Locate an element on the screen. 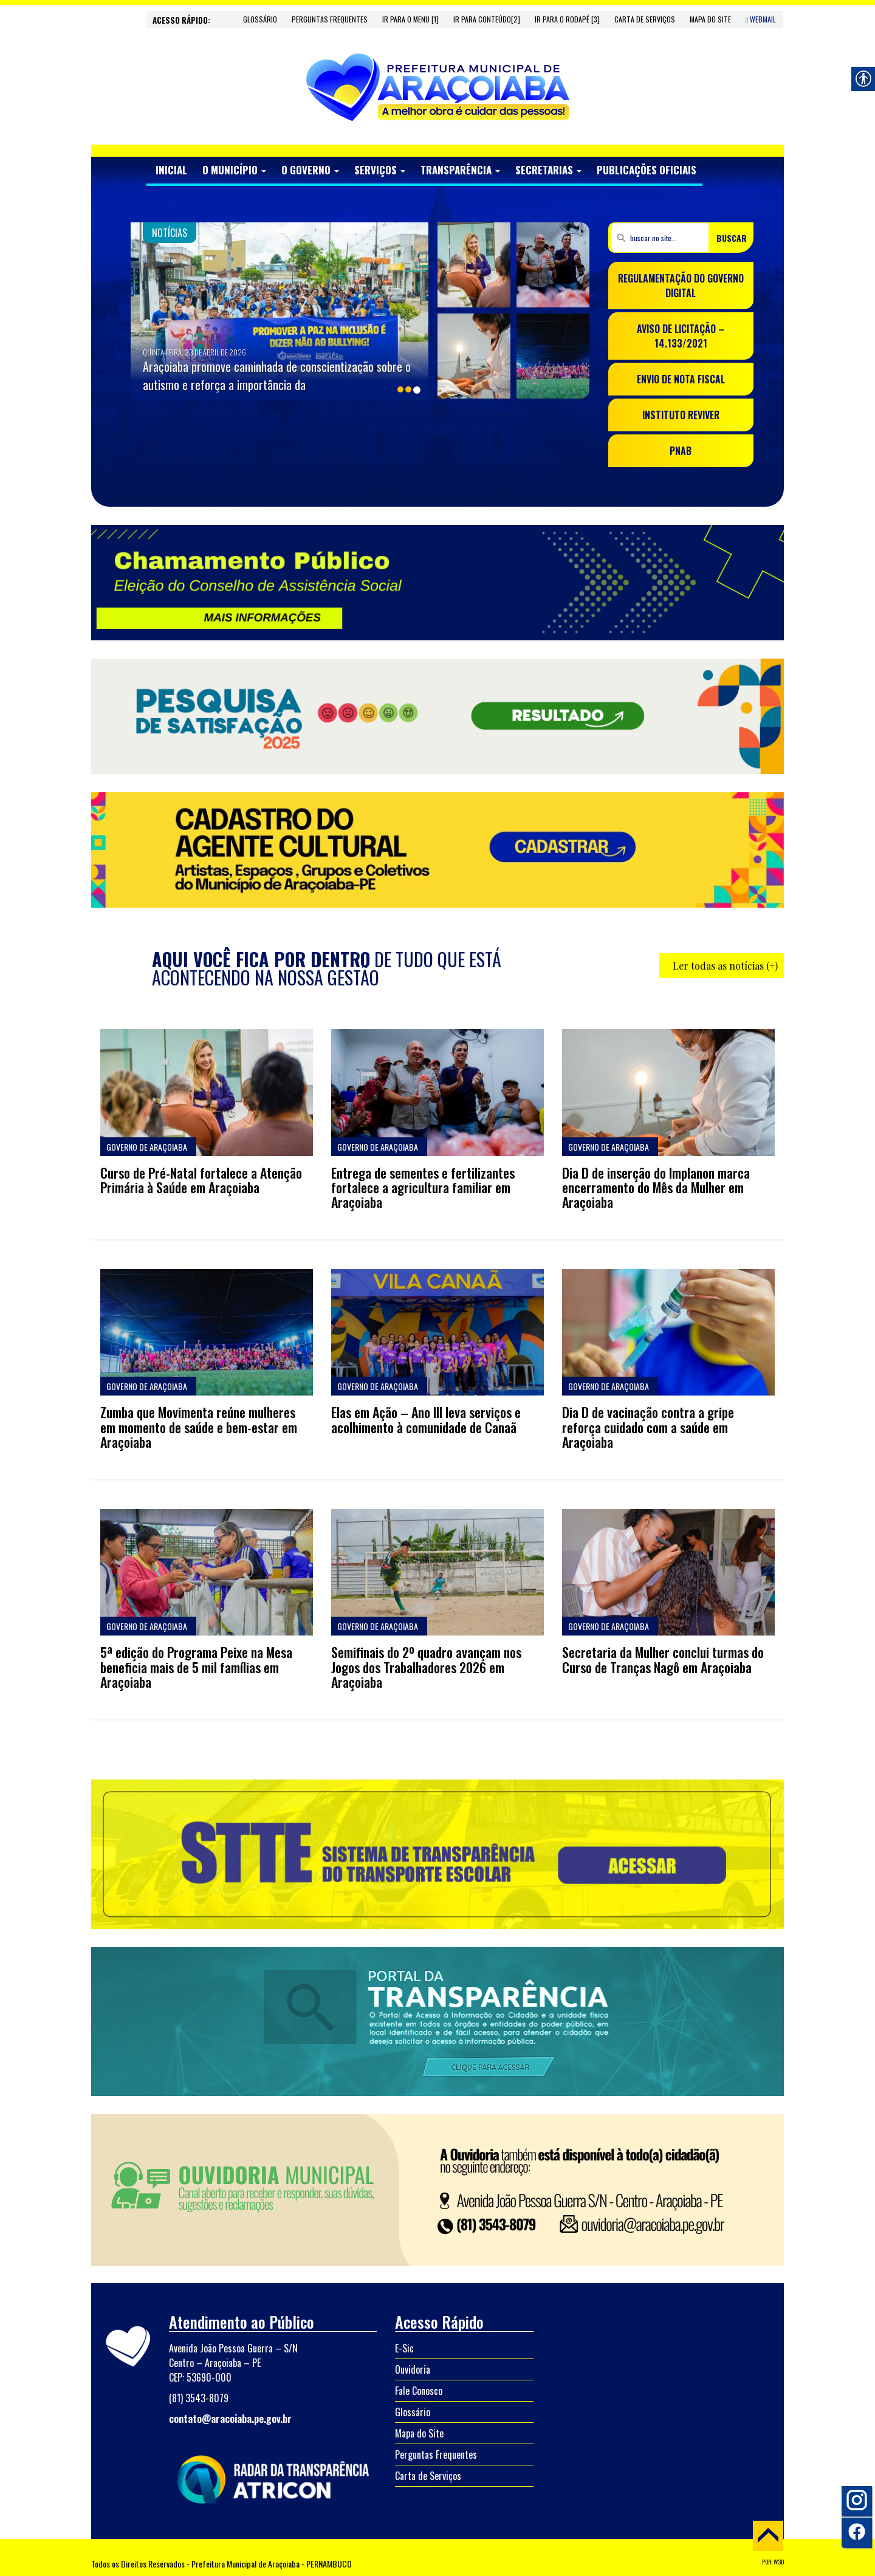 The width and height of the screenshot is (875, 2576). SECRETARIAS [link] is located at coordinates (548, 170).